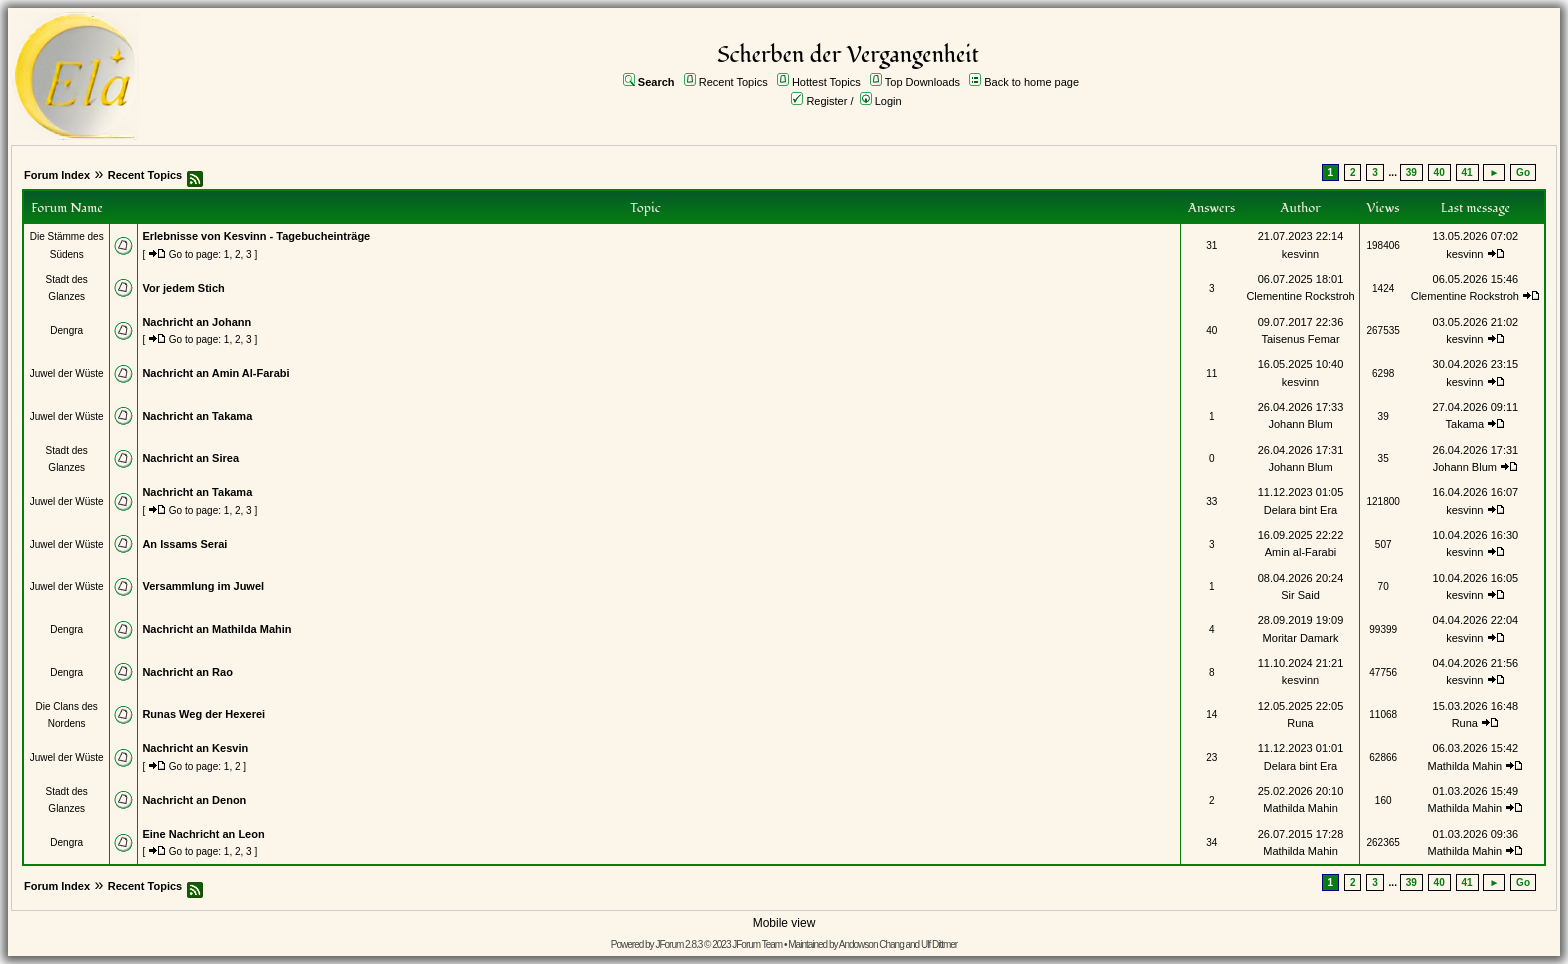 This screenshot has width=1568, height=964. Describe the element at coordinates (187, 672) in the screenshot. I see `Nachricht an Rao` at that location.